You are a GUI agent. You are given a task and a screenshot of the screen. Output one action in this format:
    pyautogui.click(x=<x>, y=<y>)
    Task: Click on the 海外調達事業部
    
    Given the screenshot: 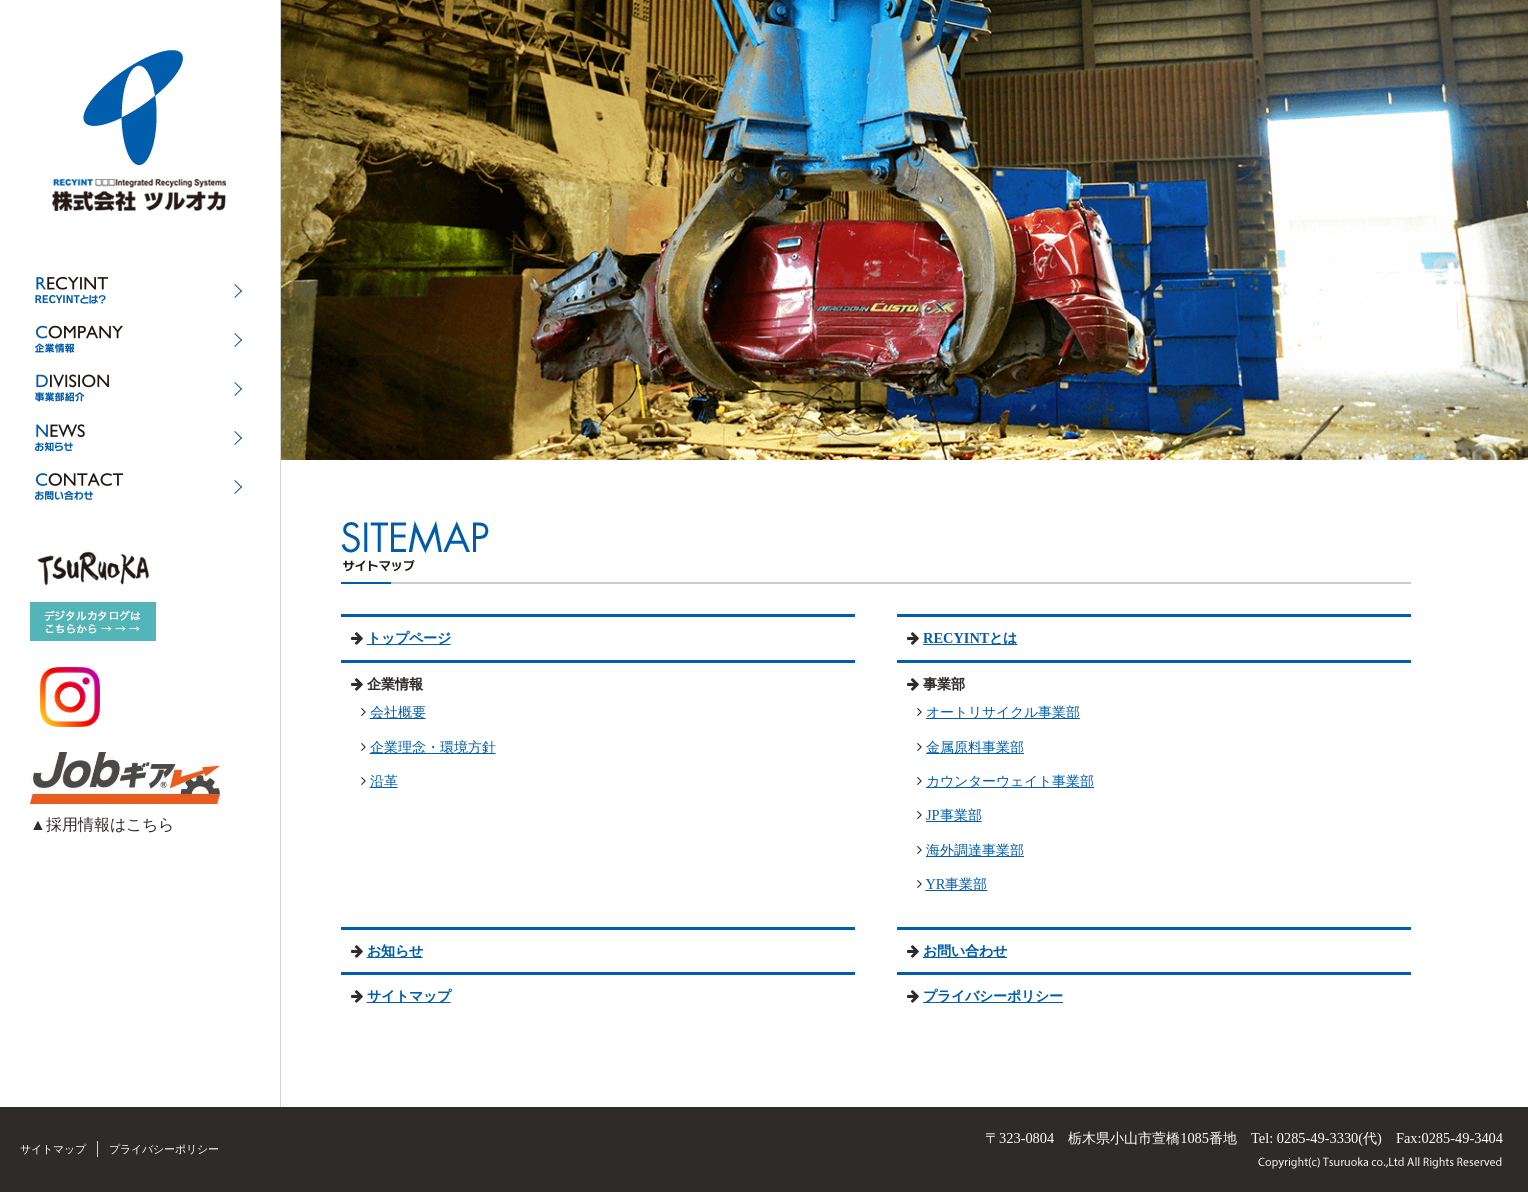 What is the action you would take?
    pyautogui.click(x=975, y=850)
    